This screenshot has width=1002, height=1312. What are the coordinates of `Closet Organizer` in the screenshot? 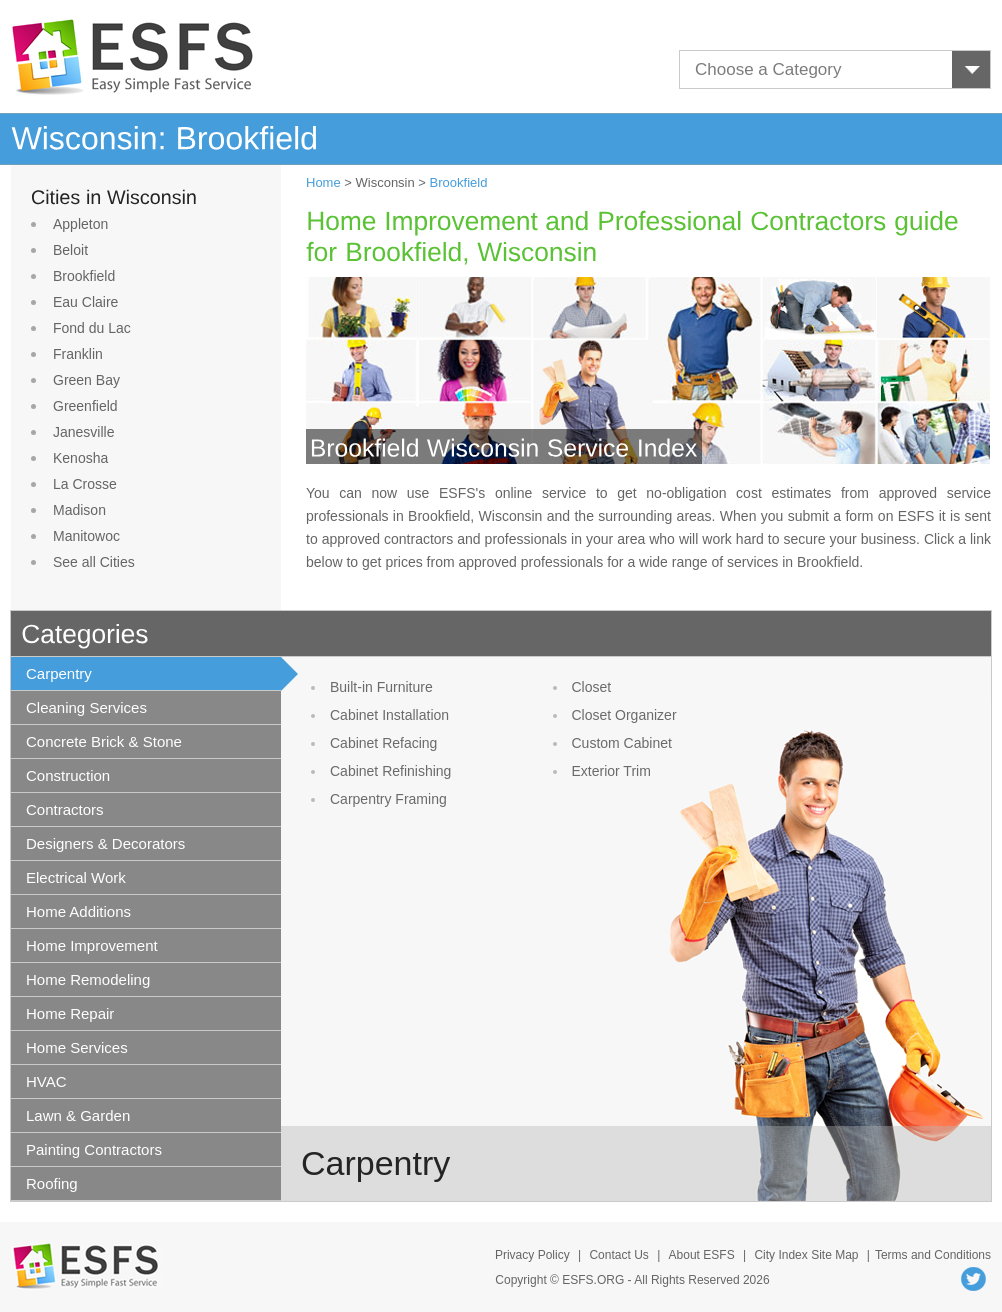 It's located at (624, 715).